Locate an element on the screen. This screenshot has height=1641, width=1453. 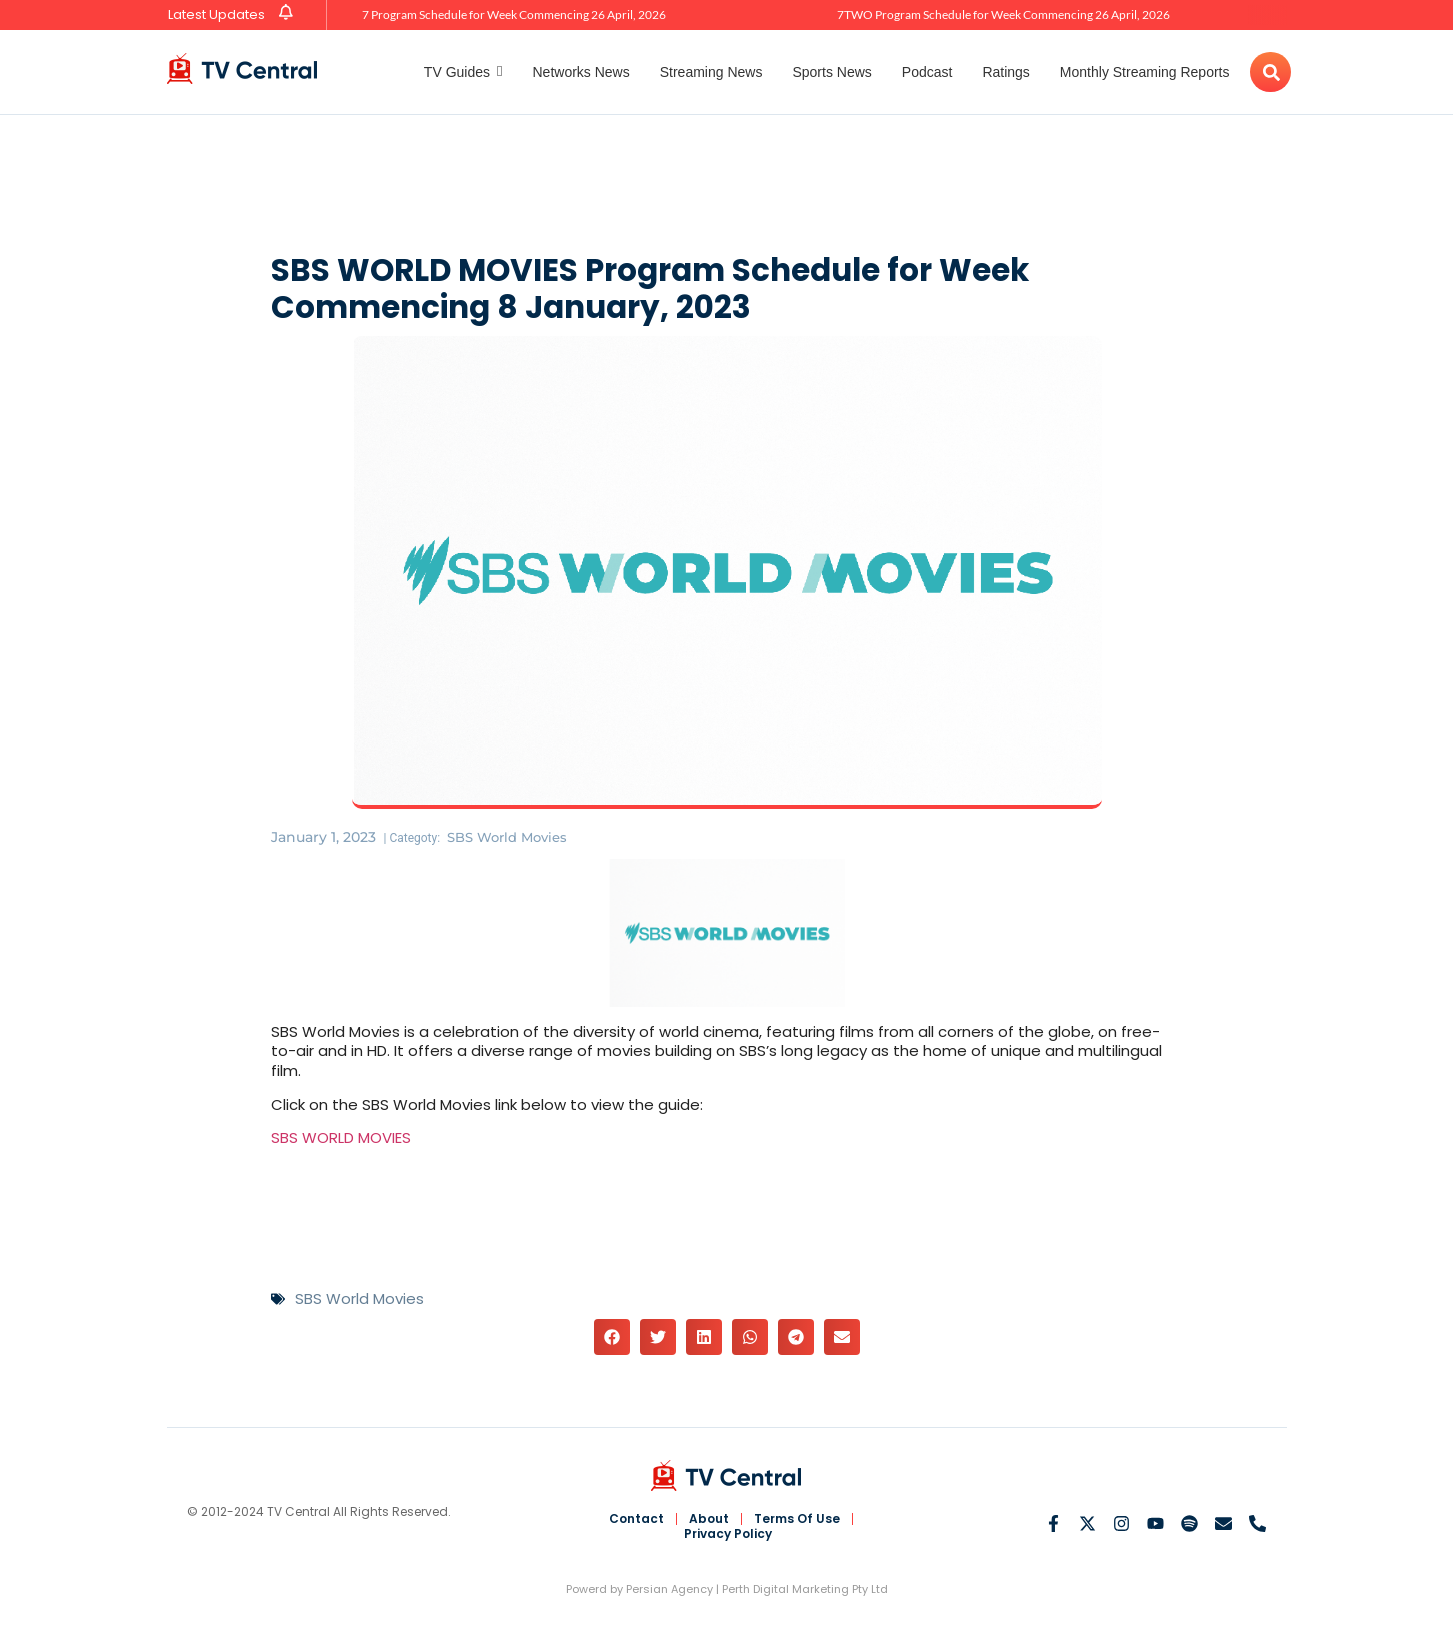
SBS WORLD MOVIES is located at coordinates (341, 1137).